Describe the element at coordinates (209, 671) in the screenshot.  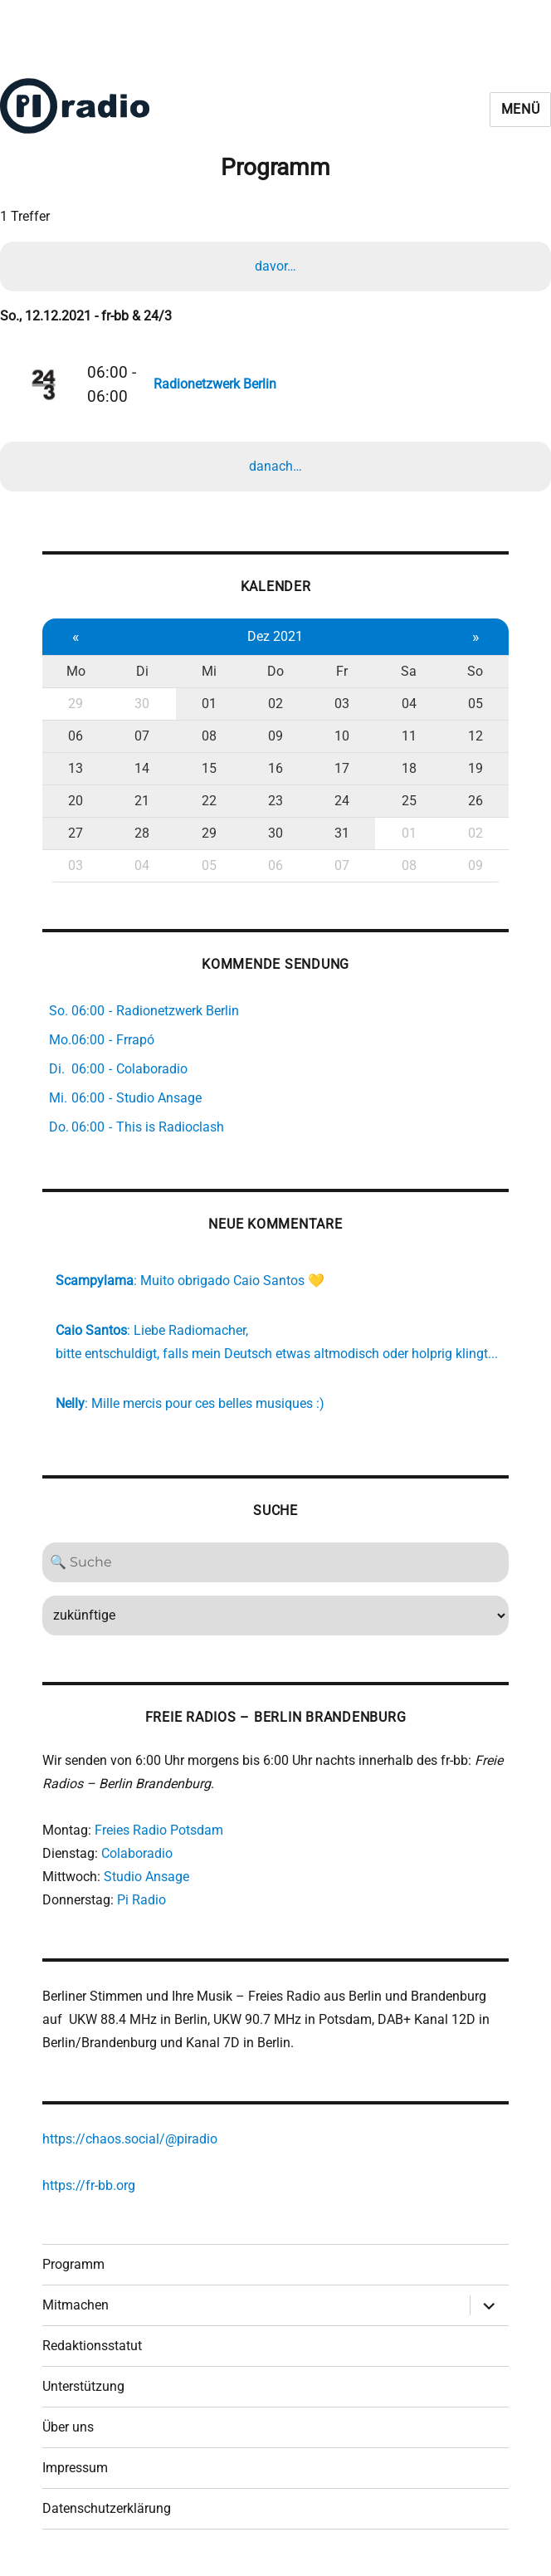
I see `Mi` at that location.